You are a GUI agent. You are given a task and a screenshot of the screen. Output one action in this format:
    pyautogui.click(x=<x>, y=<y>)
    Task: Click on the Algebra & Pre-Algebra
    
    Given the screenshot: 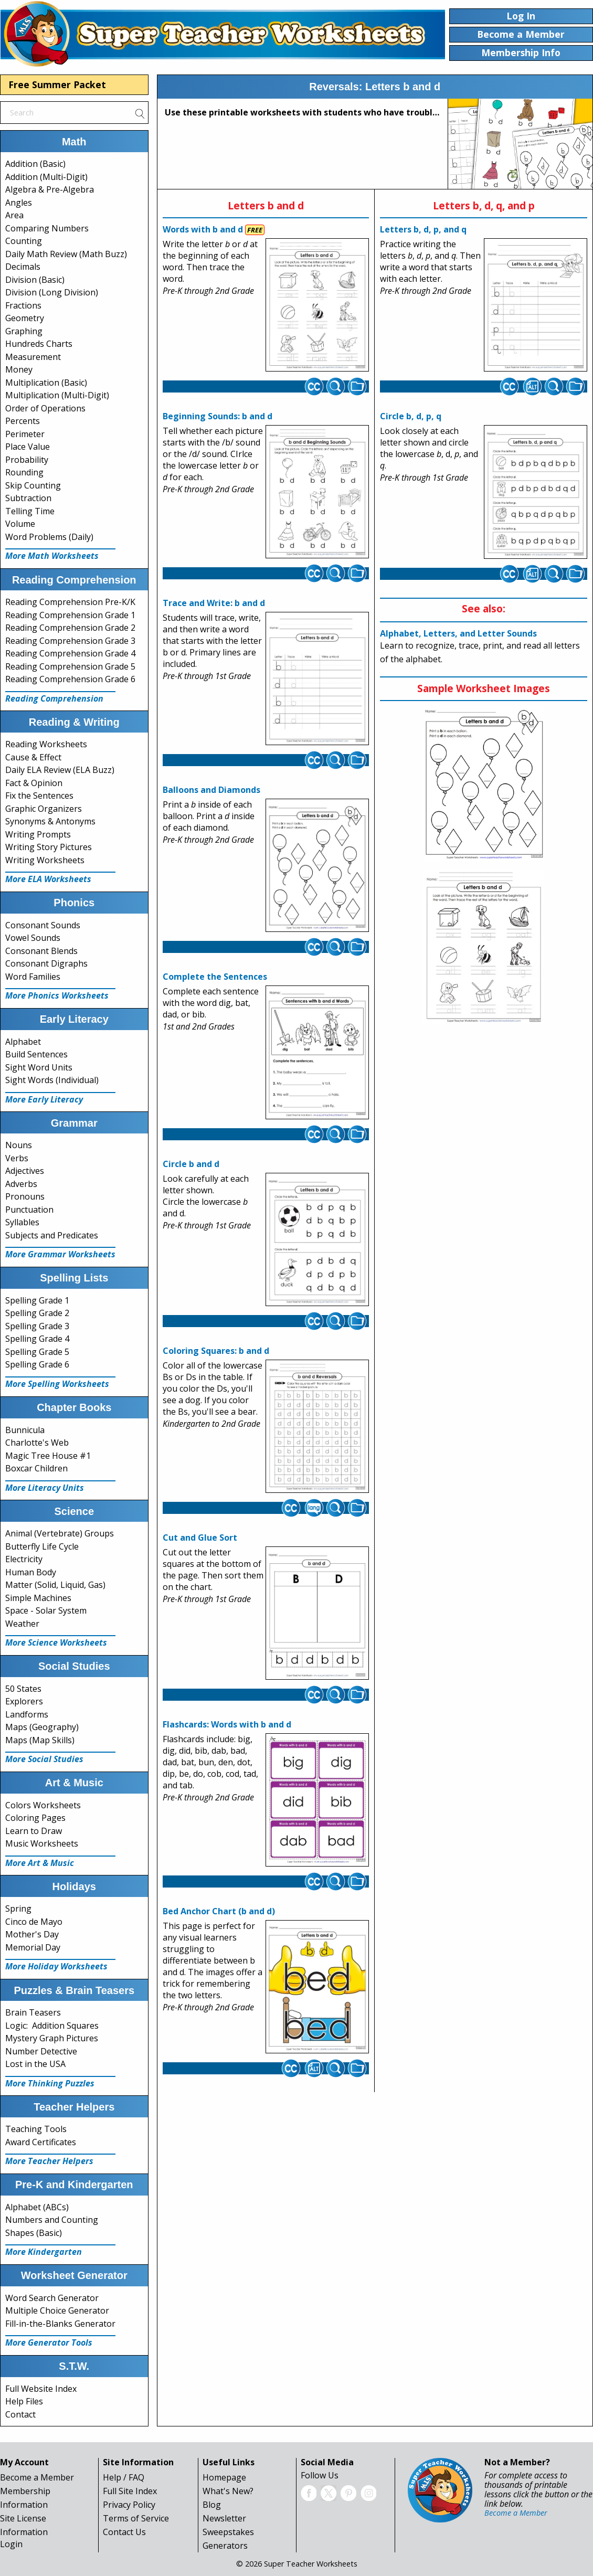 What is the action you would take?
    pyautogui.click(x=49, y=189)
    